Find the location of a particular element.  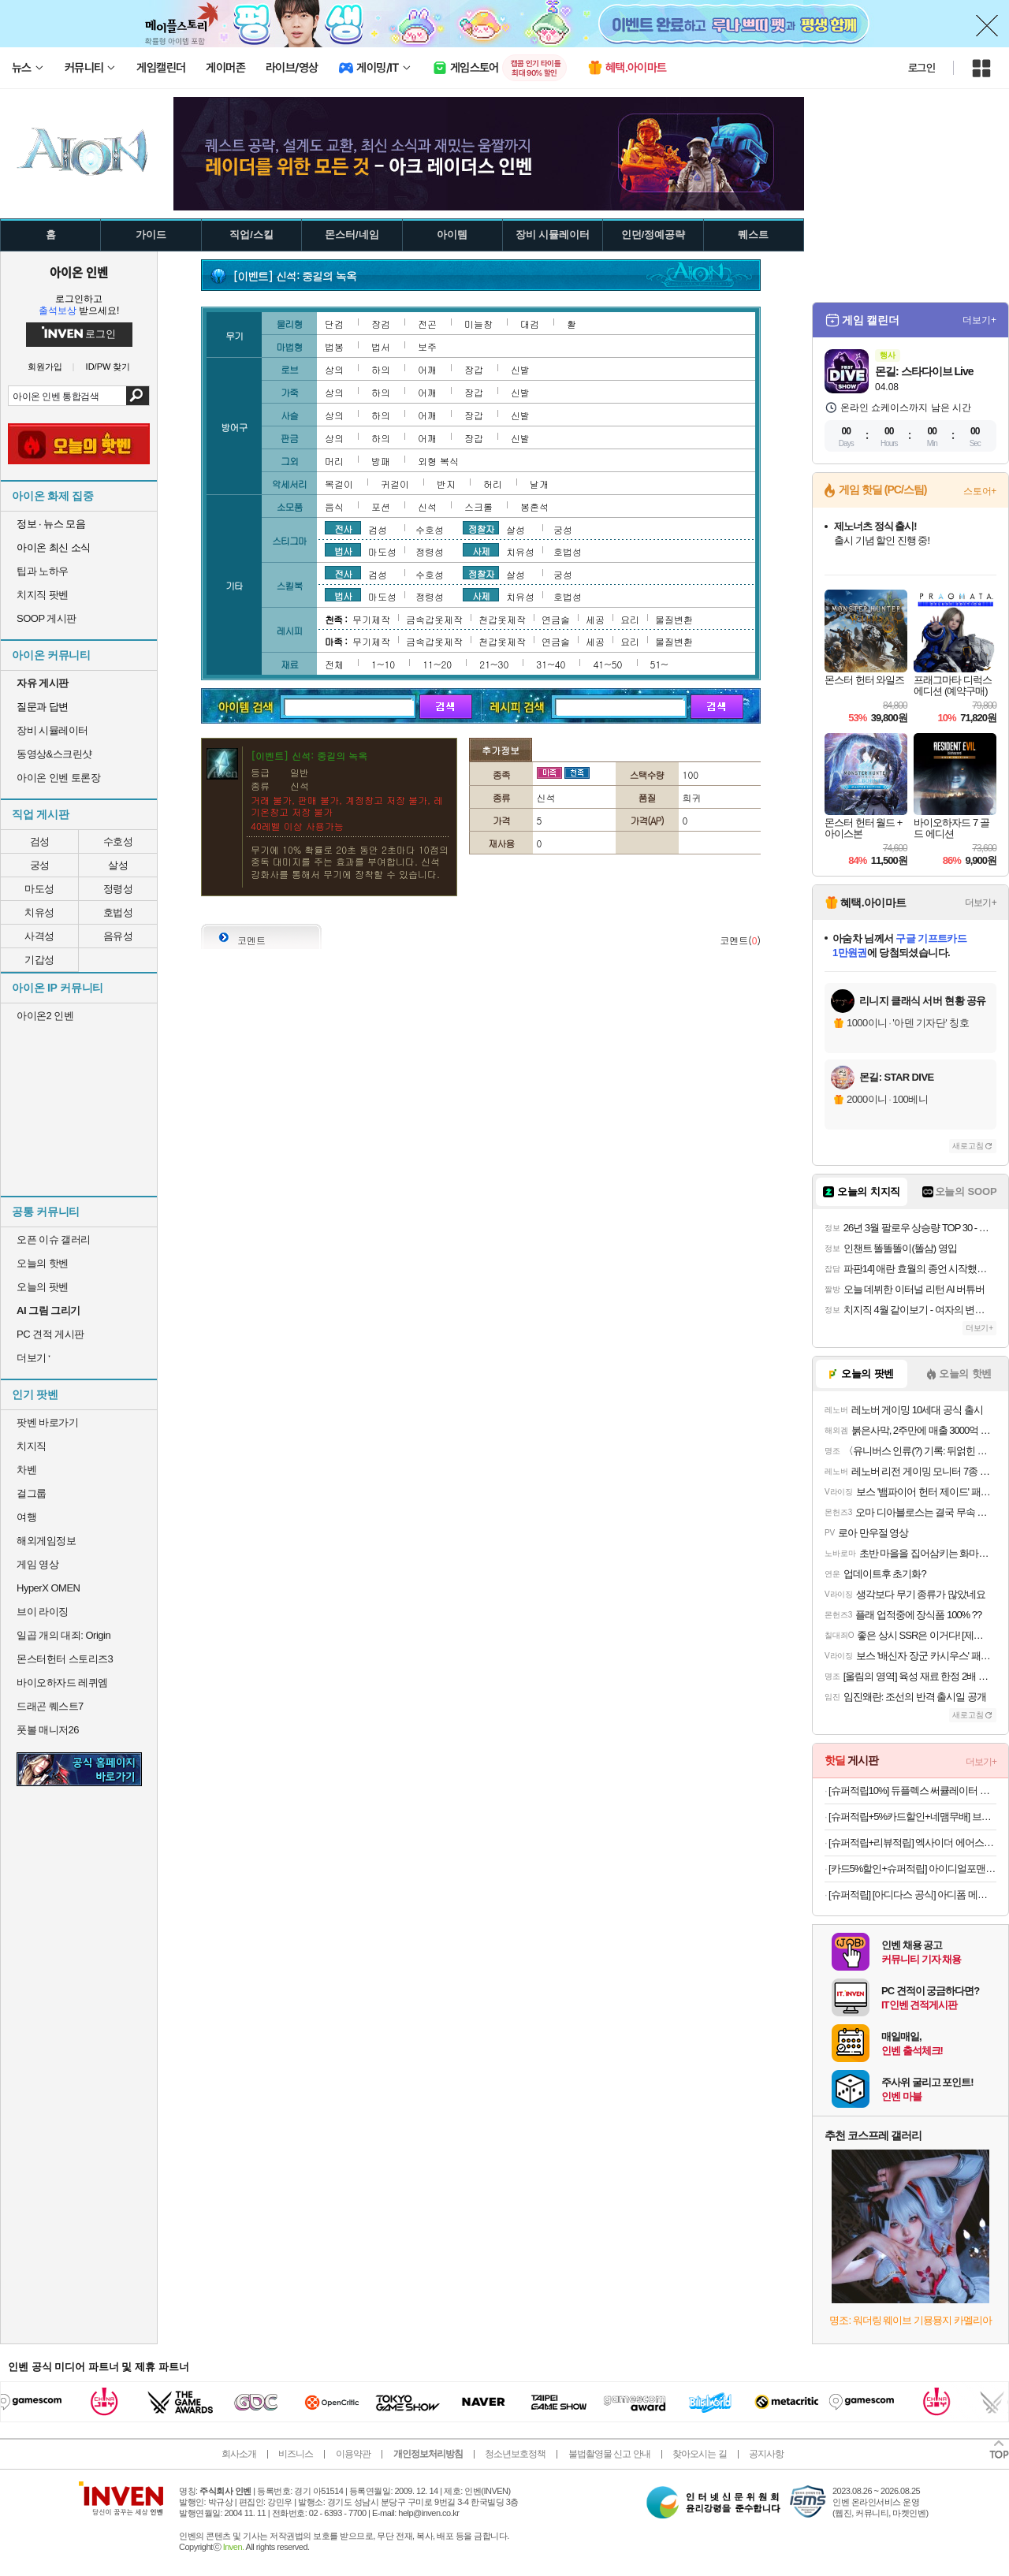

전체 is located at coordinates (334, 664).